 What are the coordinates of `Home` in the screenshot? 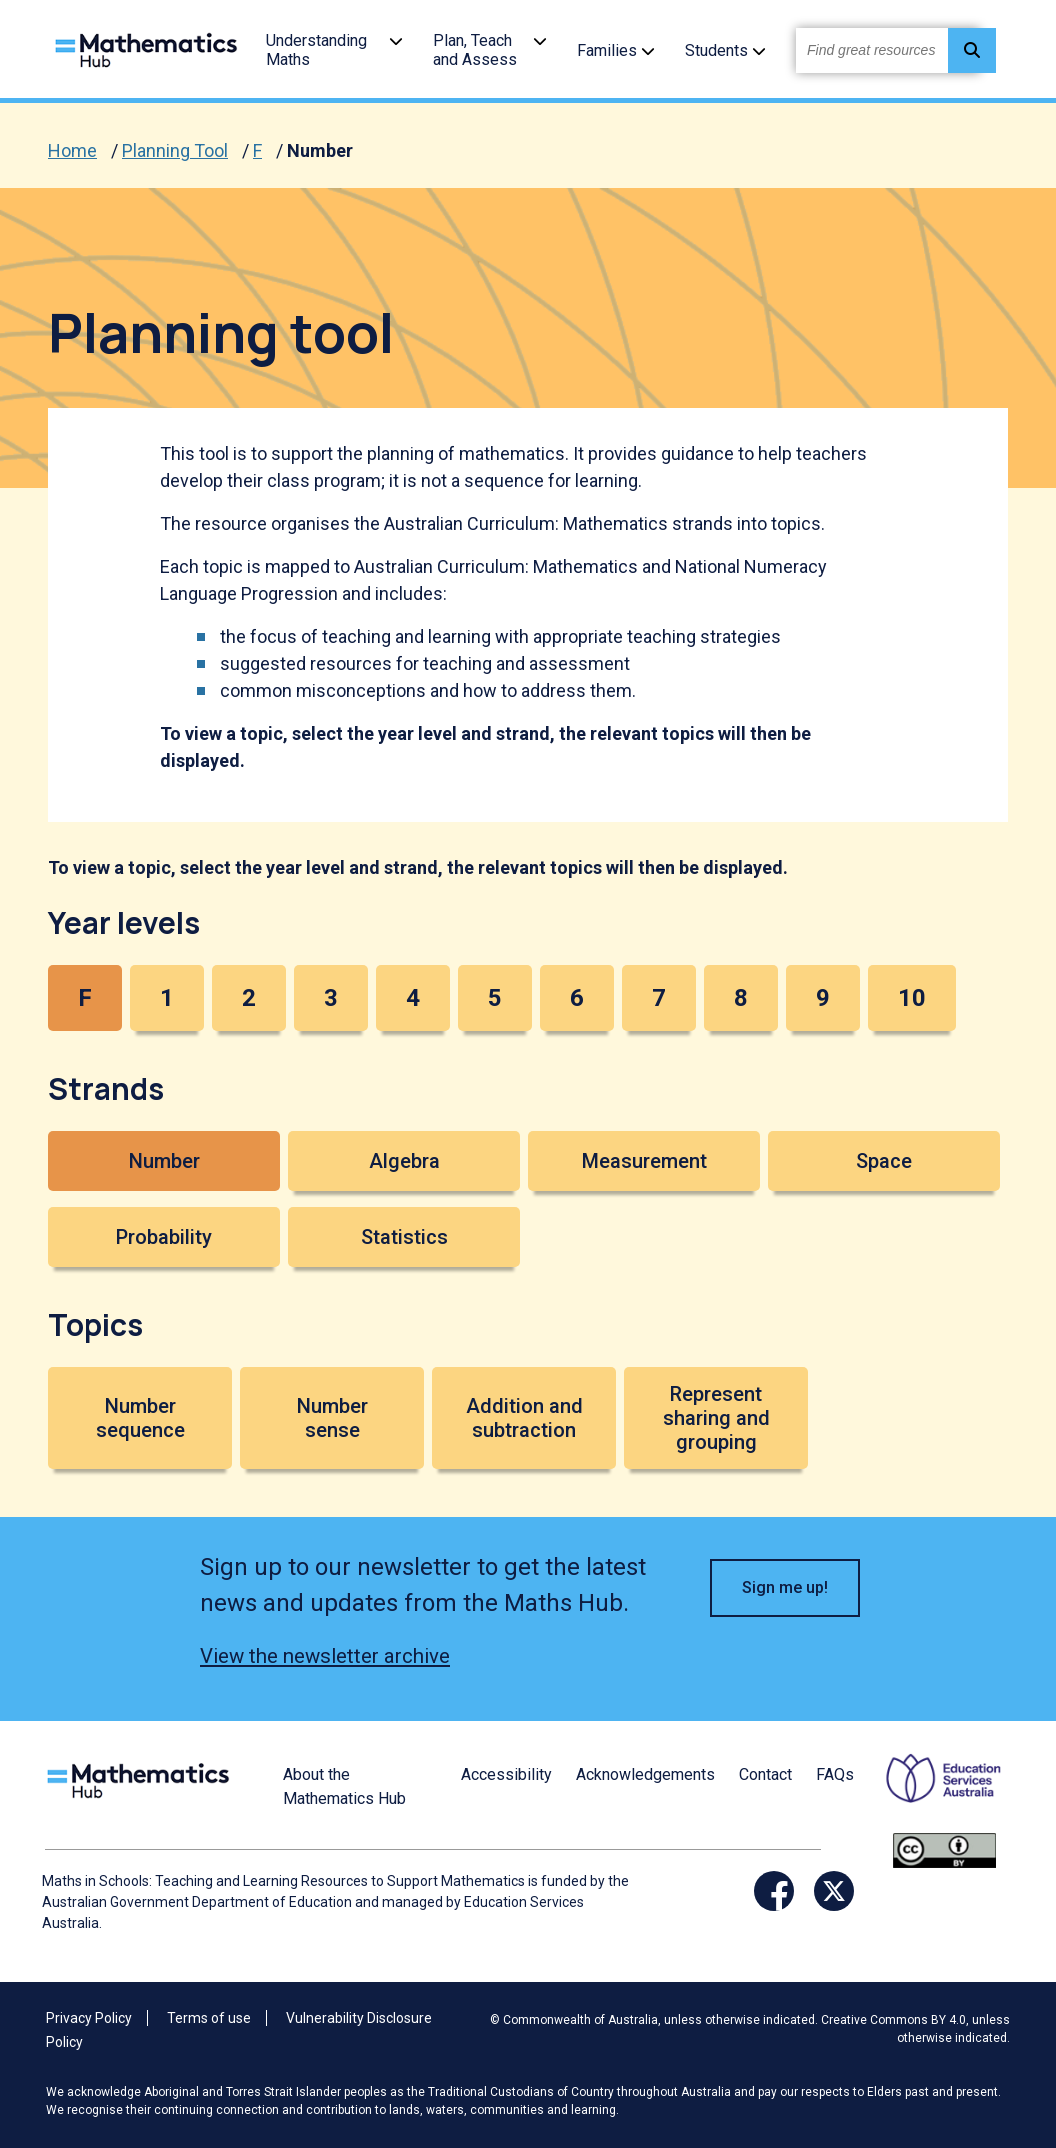 It's located at (72, 150).